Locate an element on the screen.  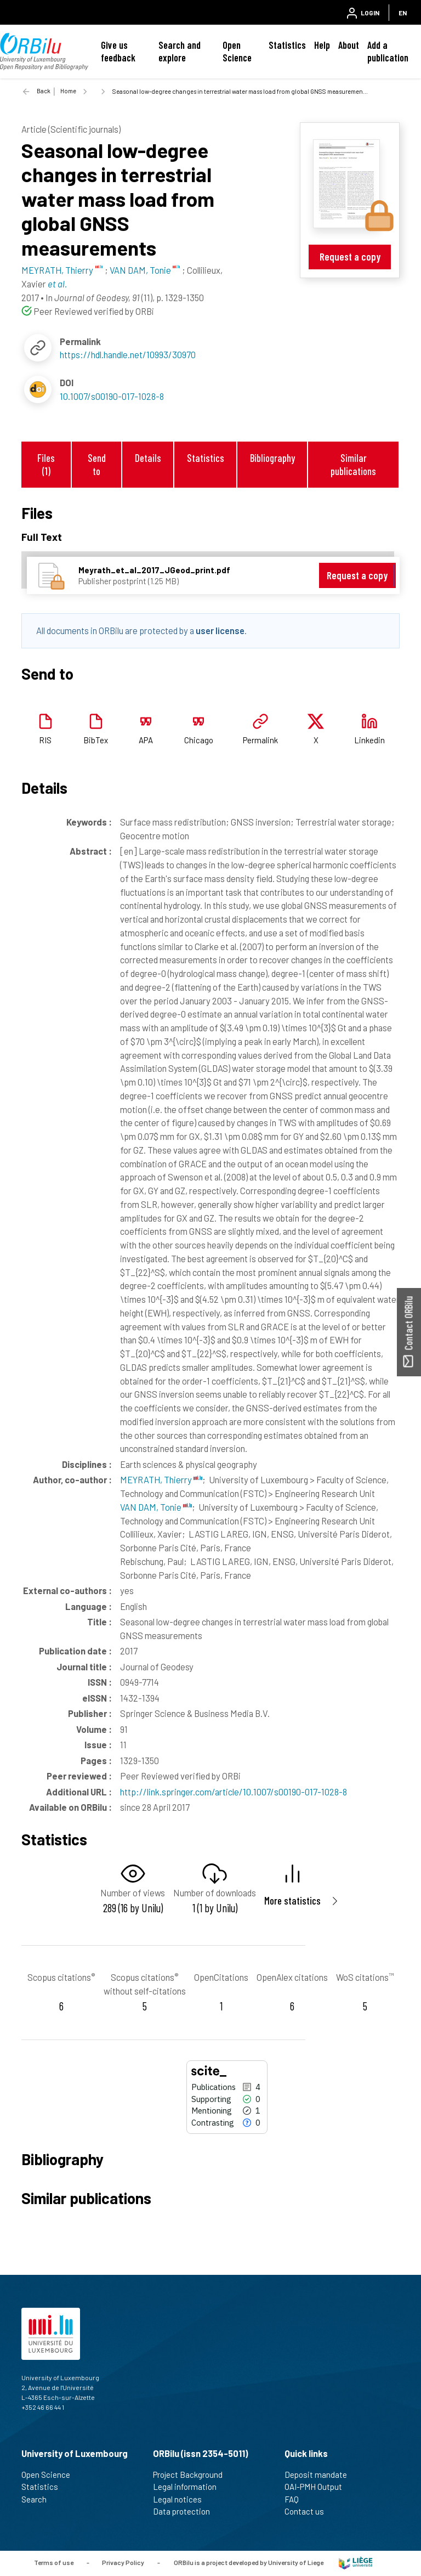
Help is located at coordinates (322, 45).